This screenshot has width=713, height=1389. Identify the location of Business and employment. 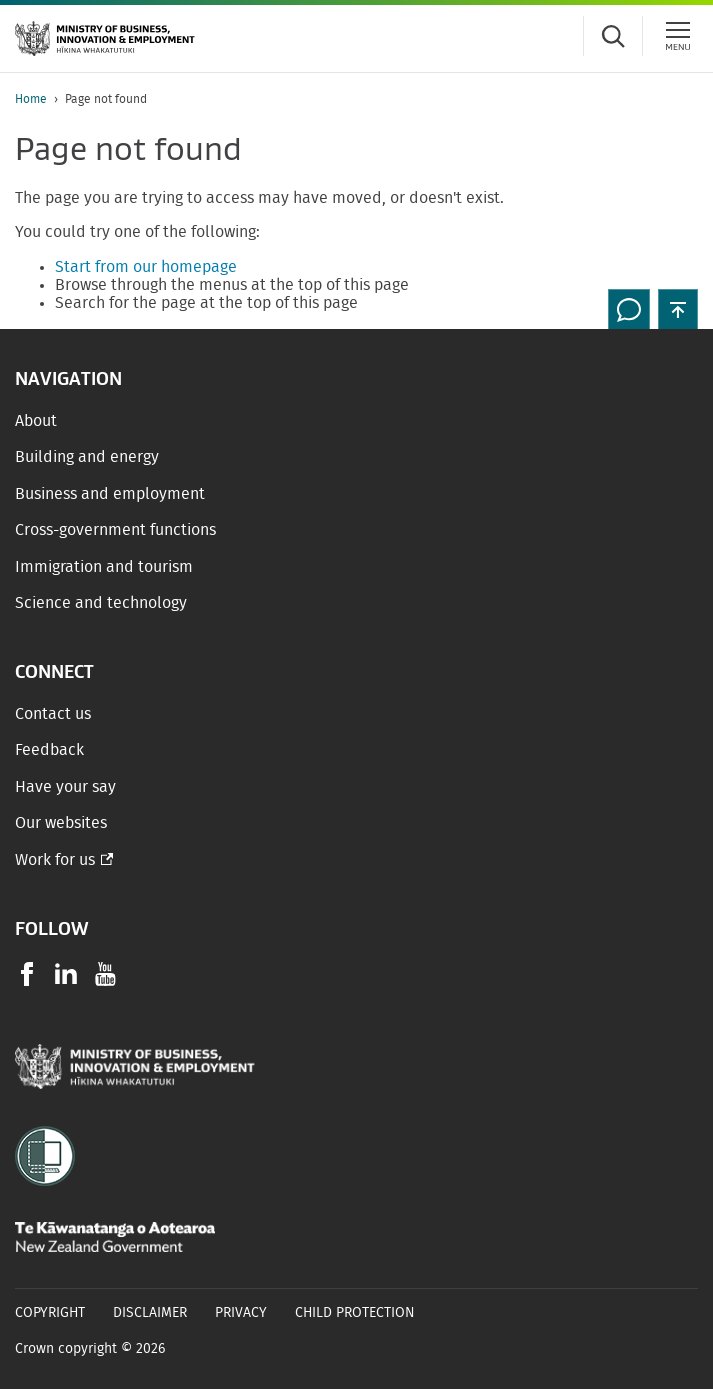
(110, 494).